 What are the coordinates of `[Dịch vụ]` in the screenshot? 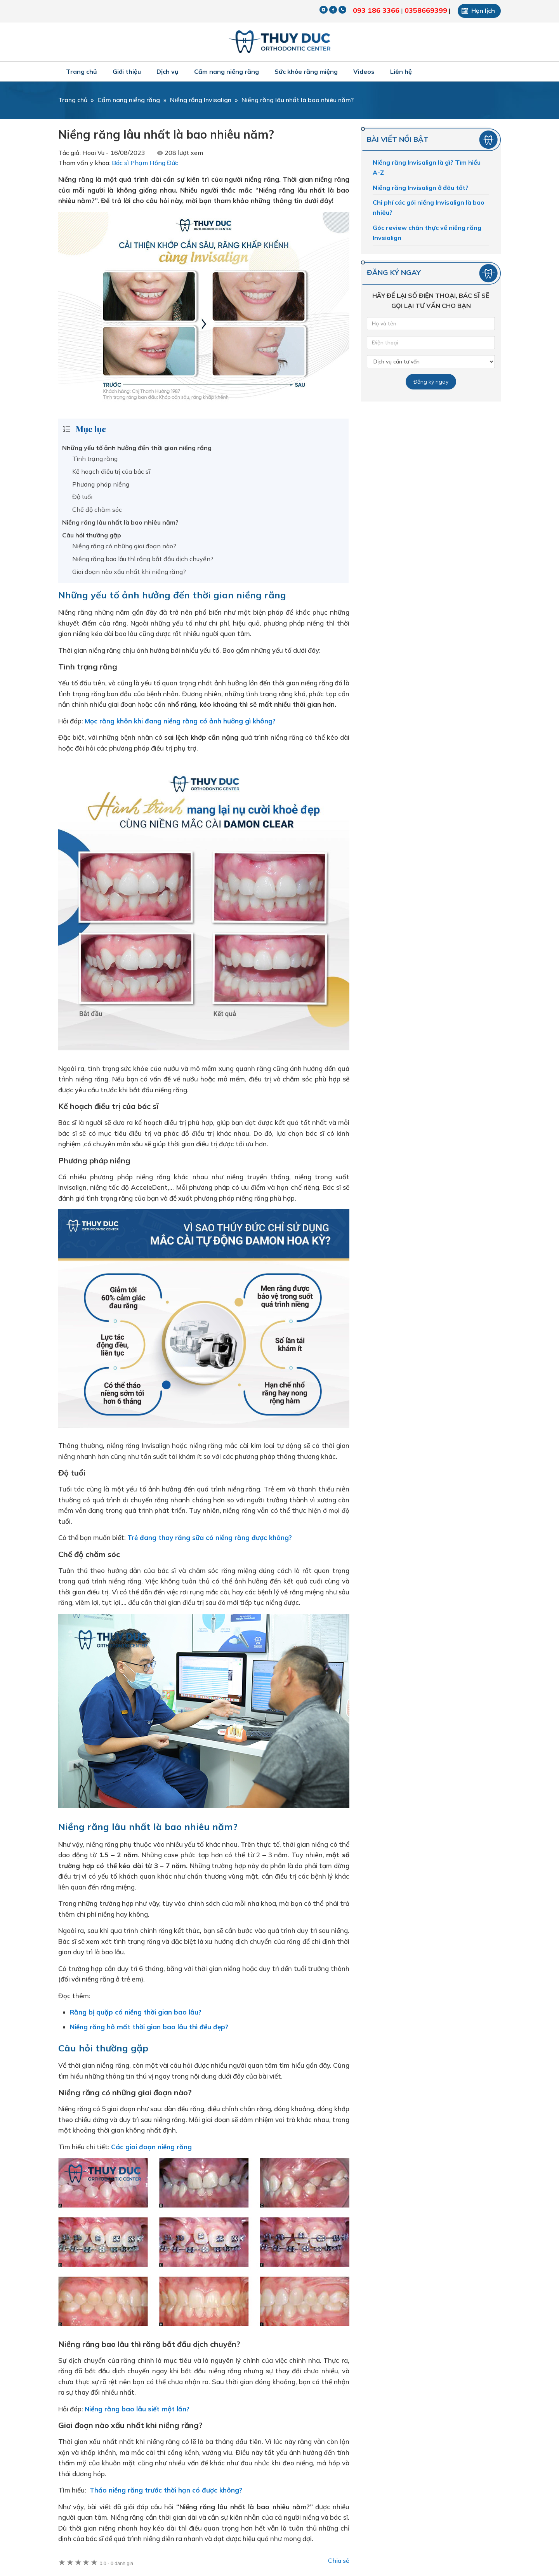 It's located at (431, 361).